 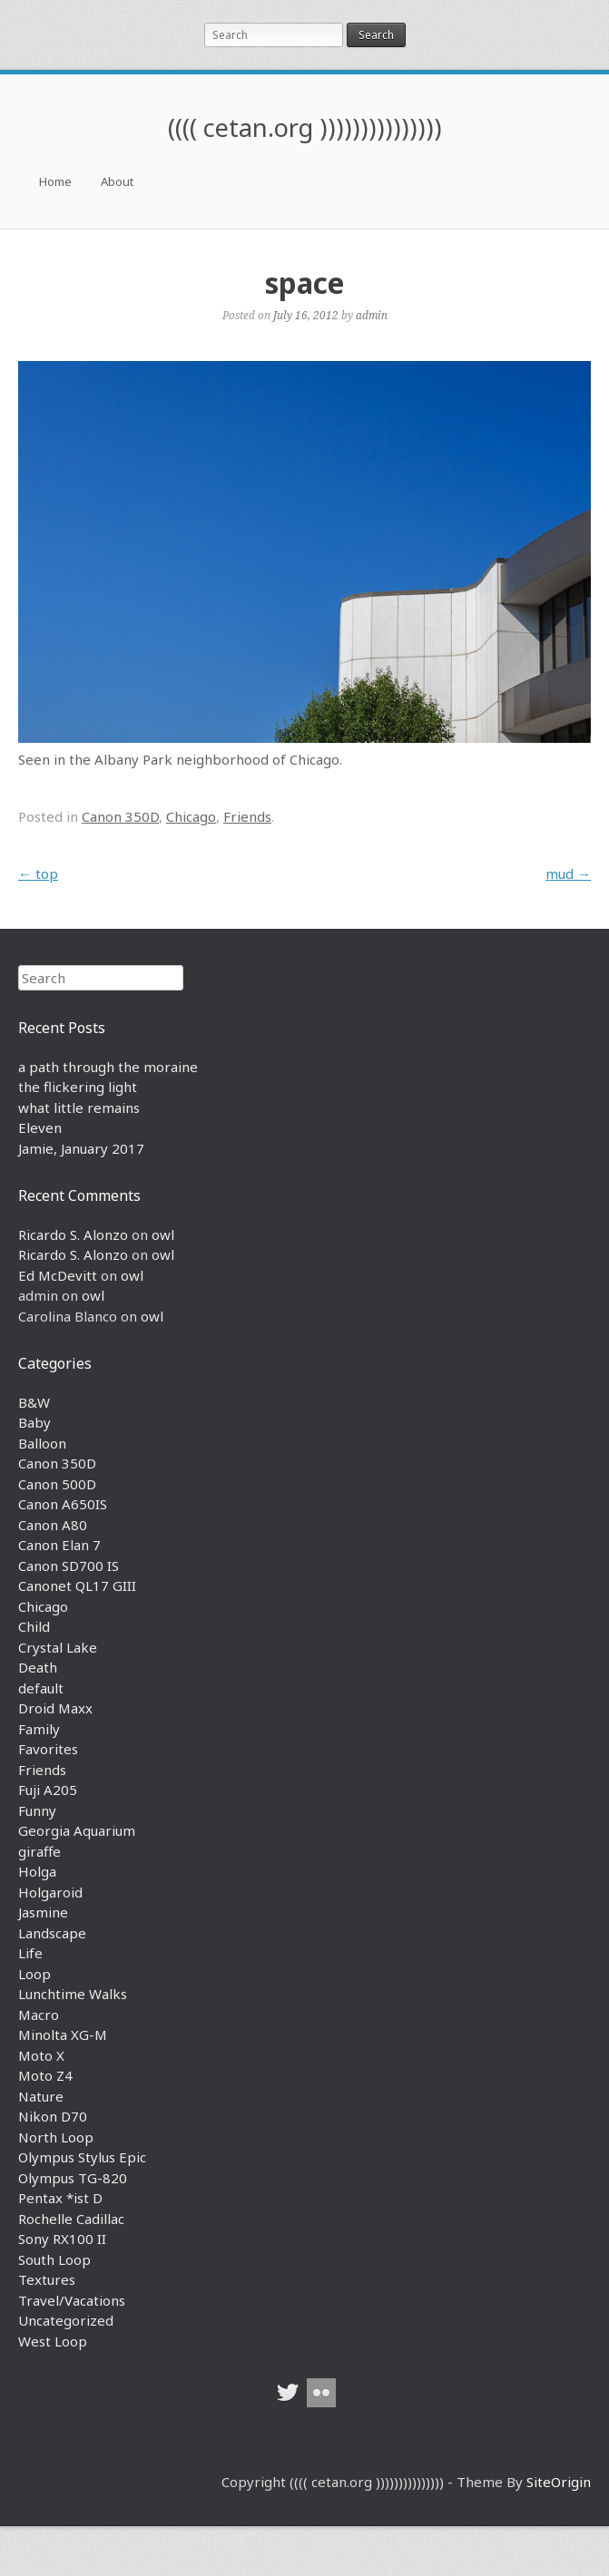 I want to click on Jamie, January 2017, so click(x=81, y=1148).